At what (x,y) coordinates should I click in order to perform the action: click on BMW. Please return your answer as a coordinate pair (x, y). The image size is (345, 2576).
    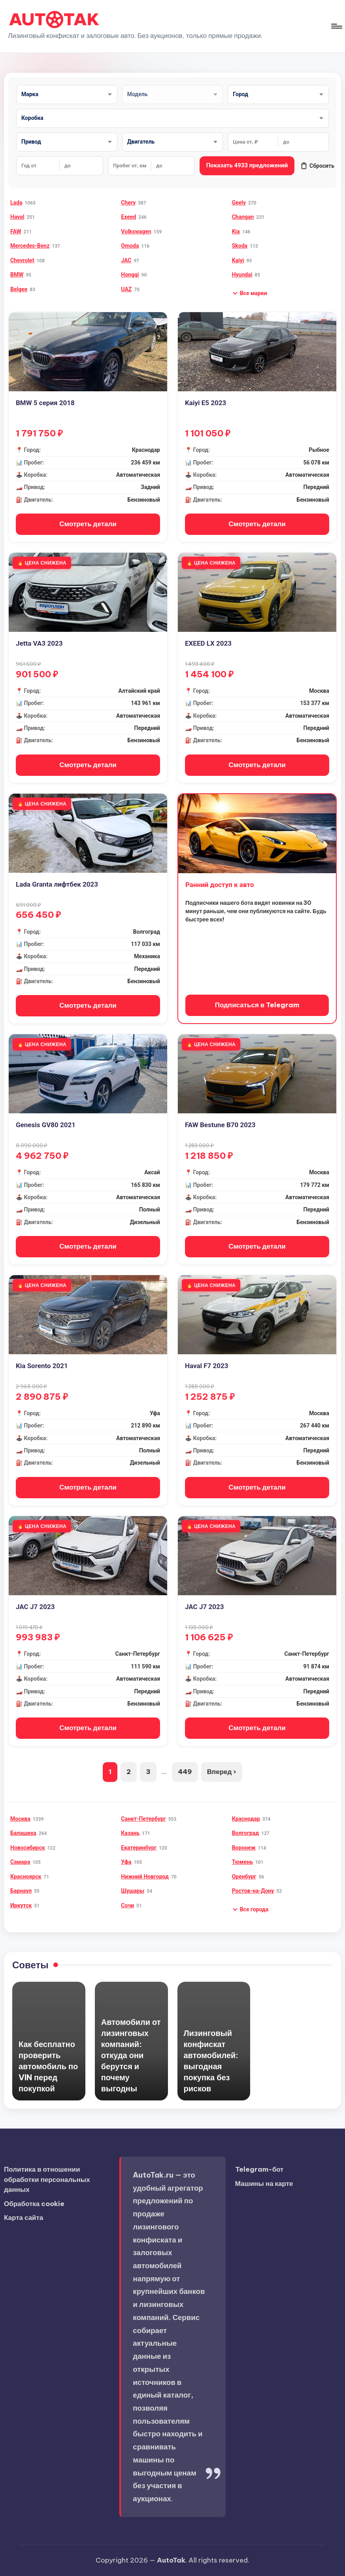
    Looking at the image, I should click on (16, 274).